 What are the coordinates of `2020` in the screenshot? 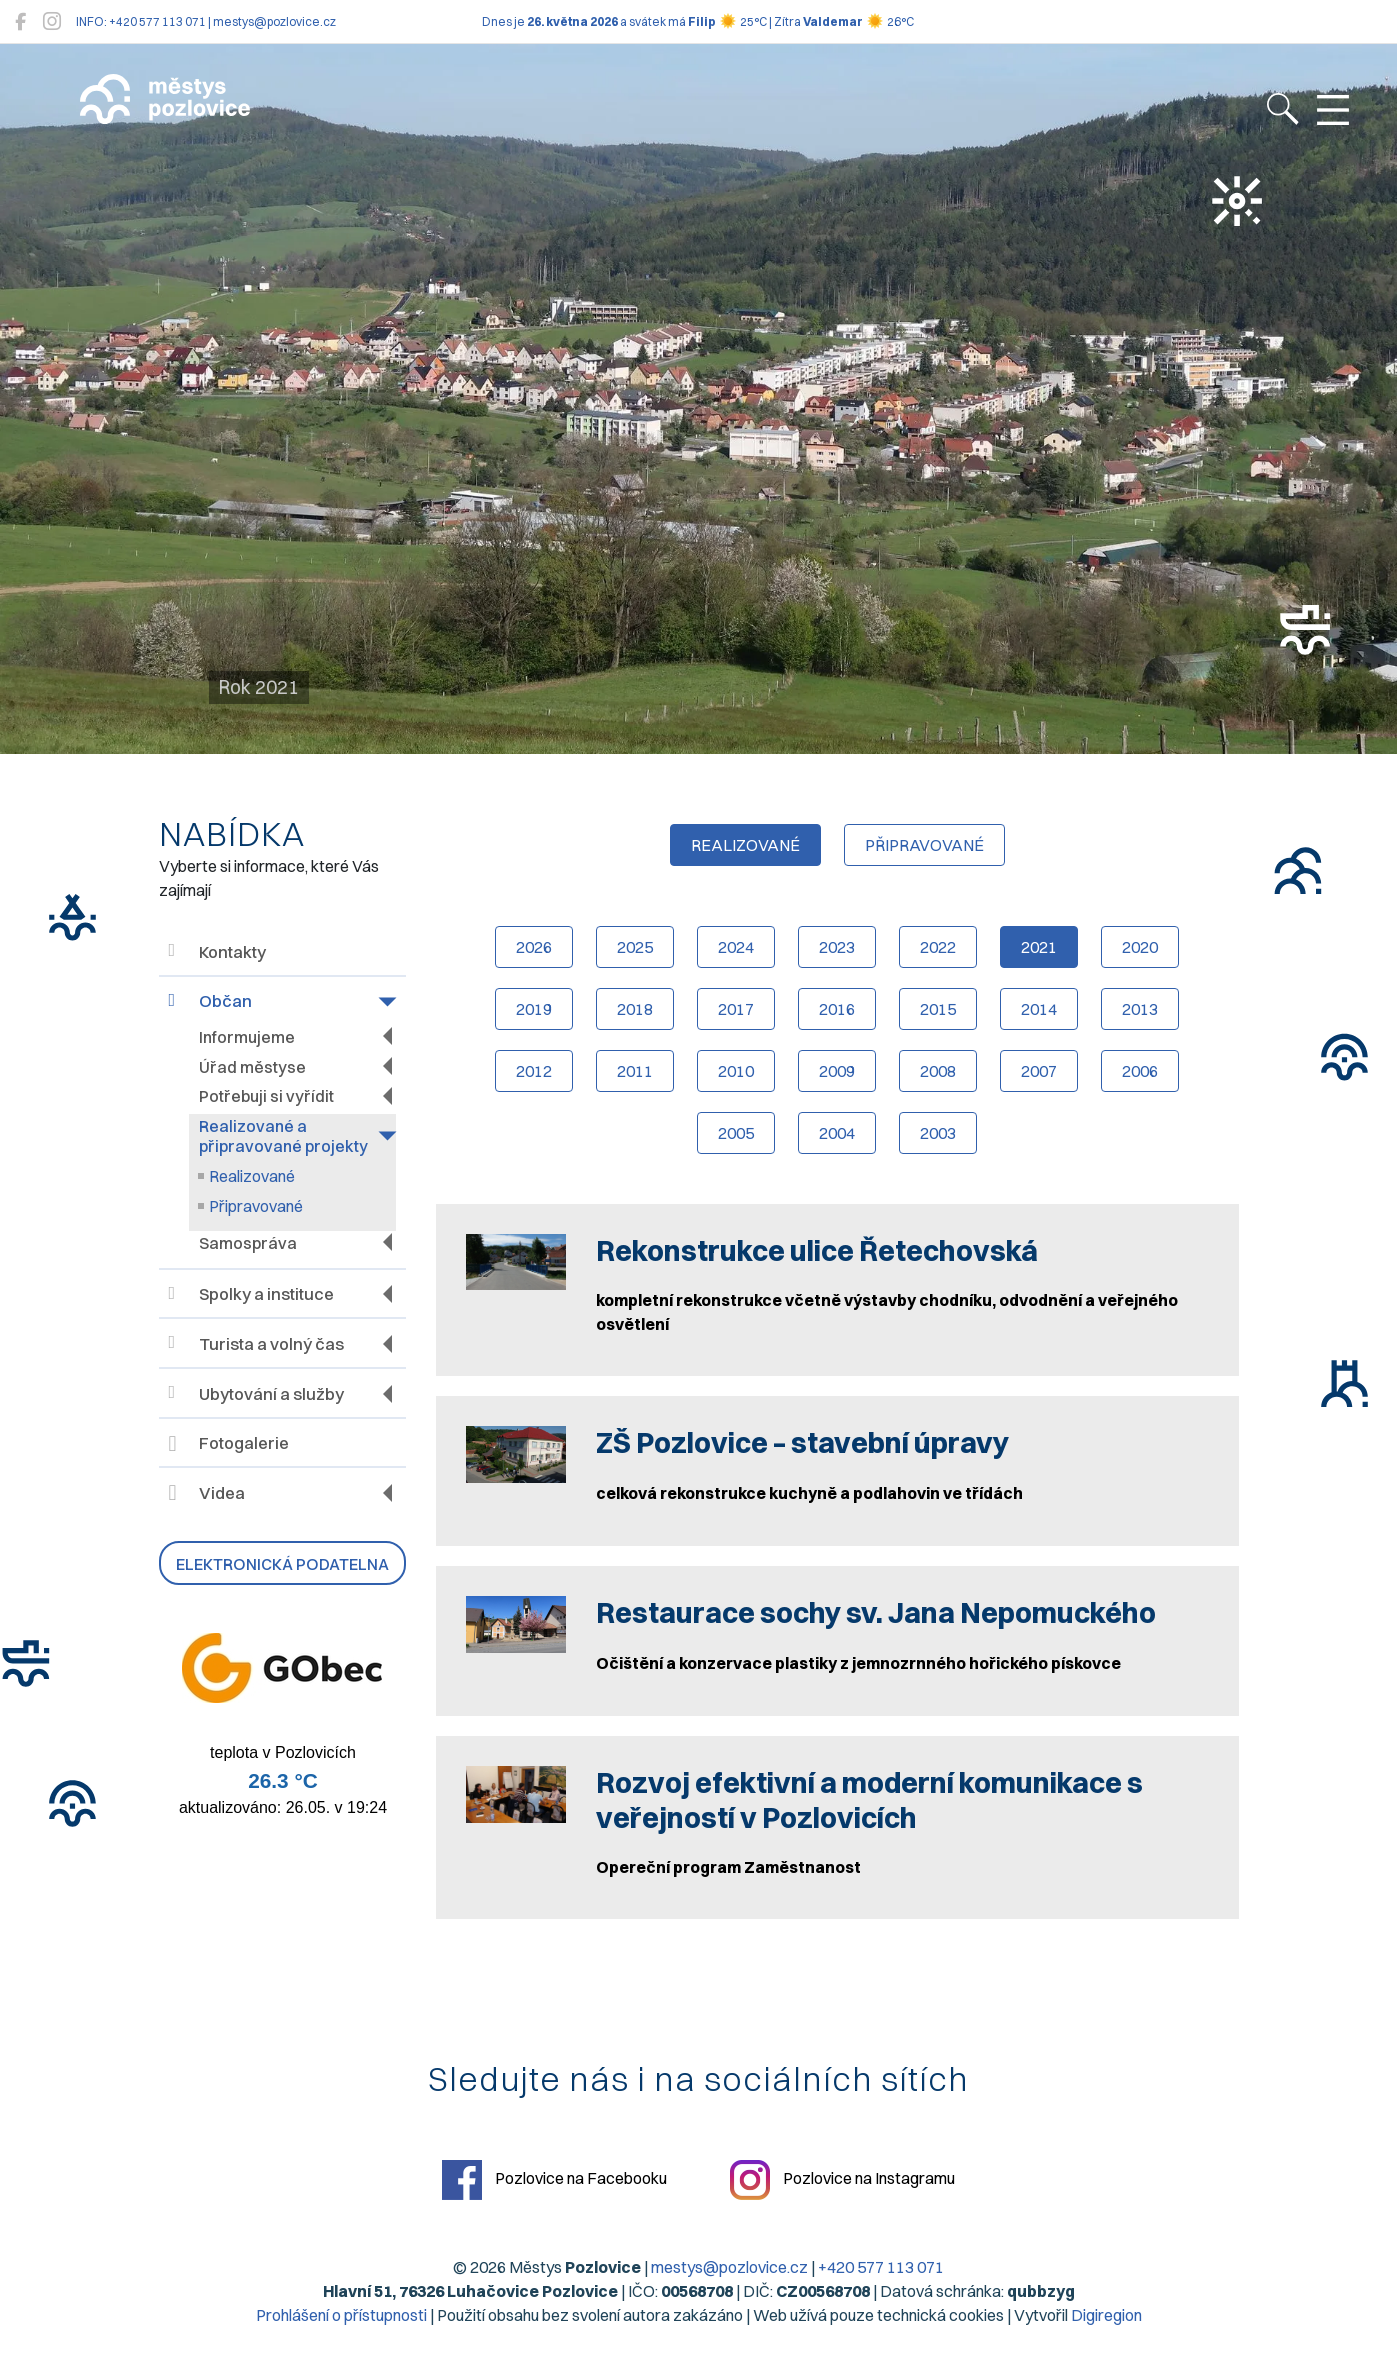 It's located at (1140, 947).